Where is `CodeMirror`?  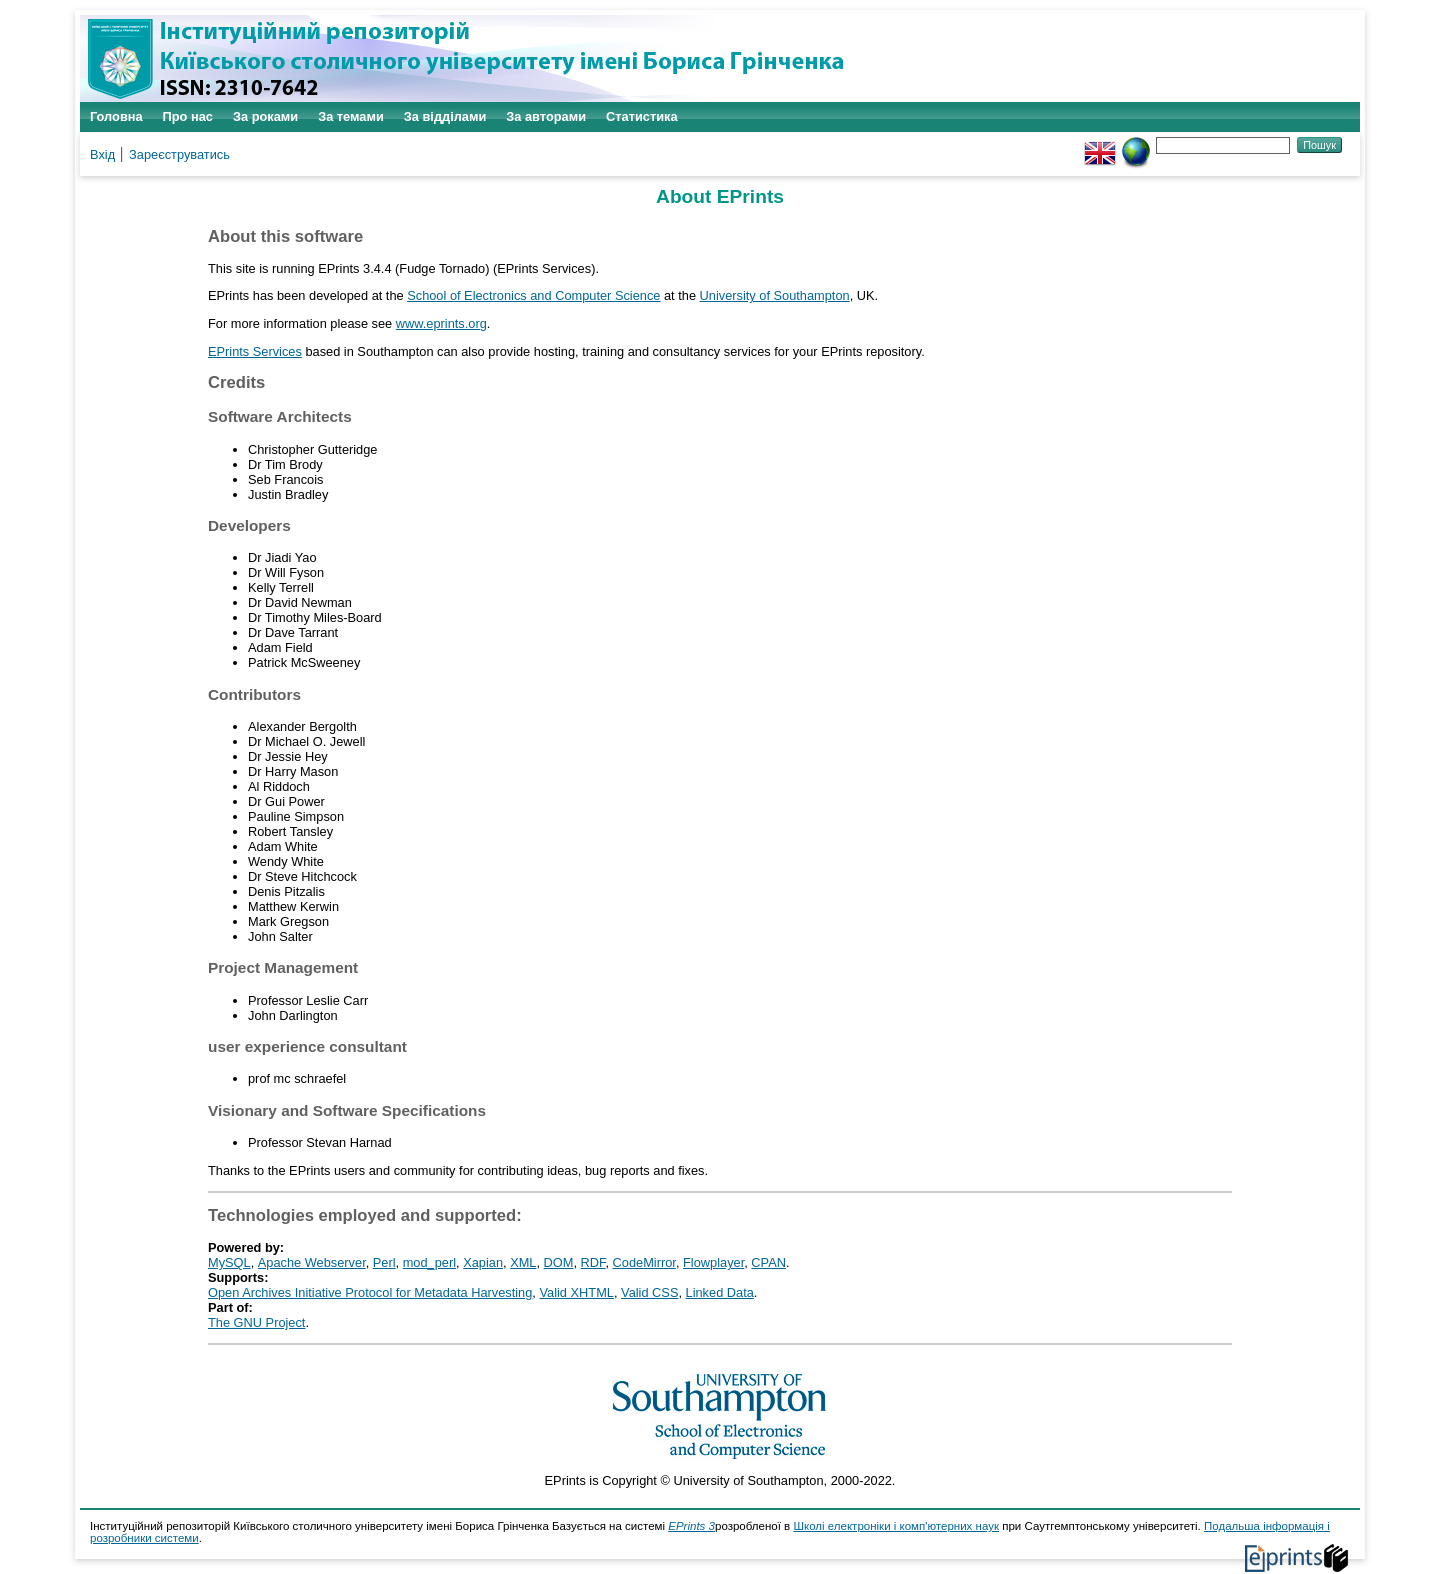
CodeMirror is located at coordinates (644, 1262).